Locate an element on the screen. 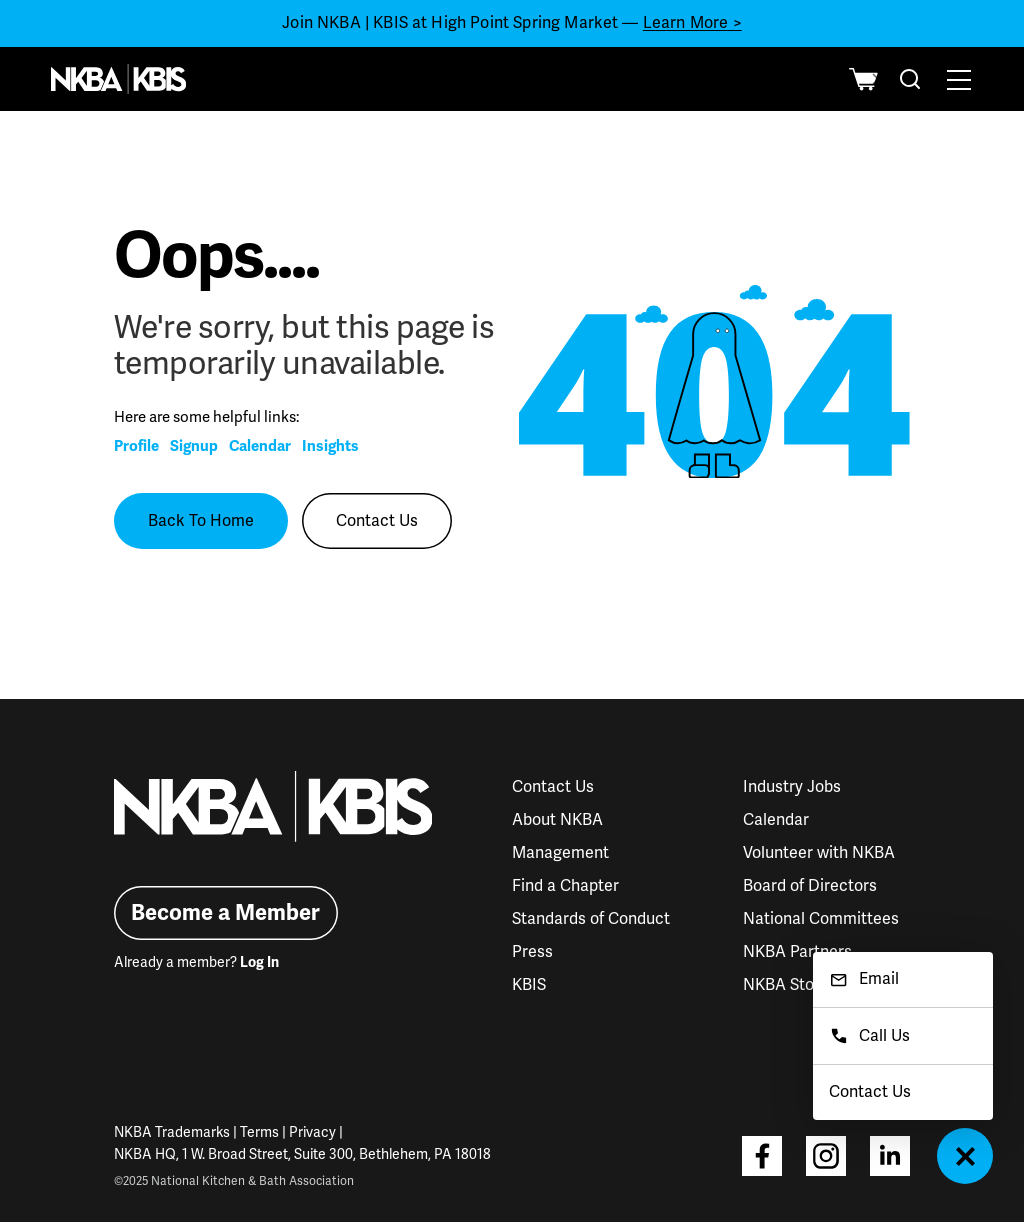 This screenshot has width=1024, height=1222. Contact Us is located at coordinates (377, 521).